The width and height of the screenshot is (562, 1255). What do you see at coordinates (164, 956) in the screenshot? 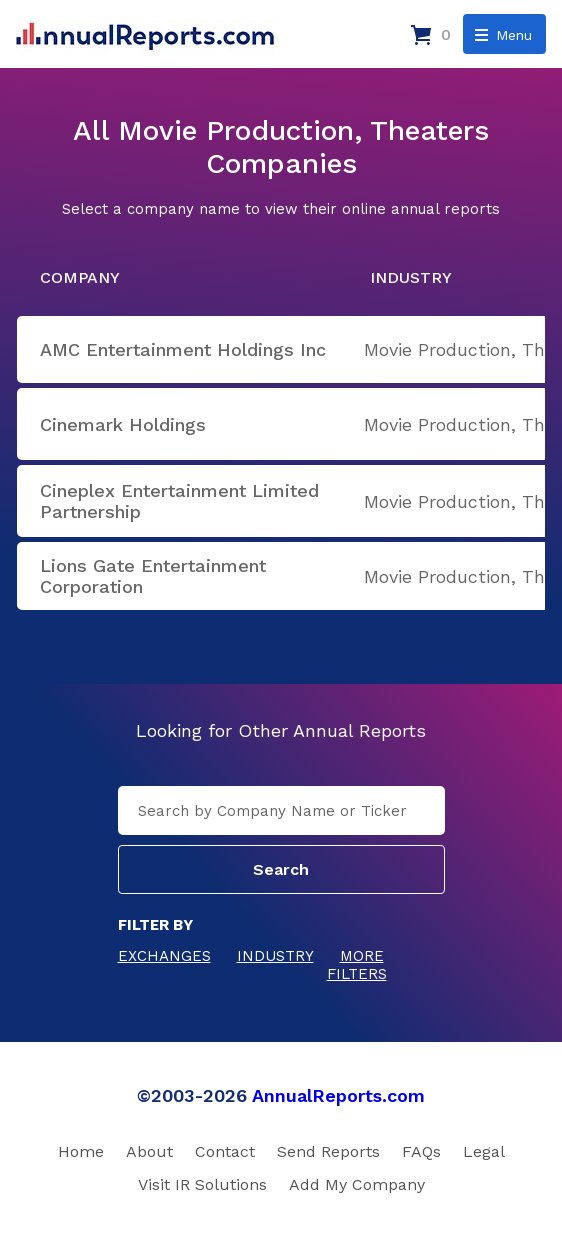
I see `Exchanges` at bounding box center [164, 956].